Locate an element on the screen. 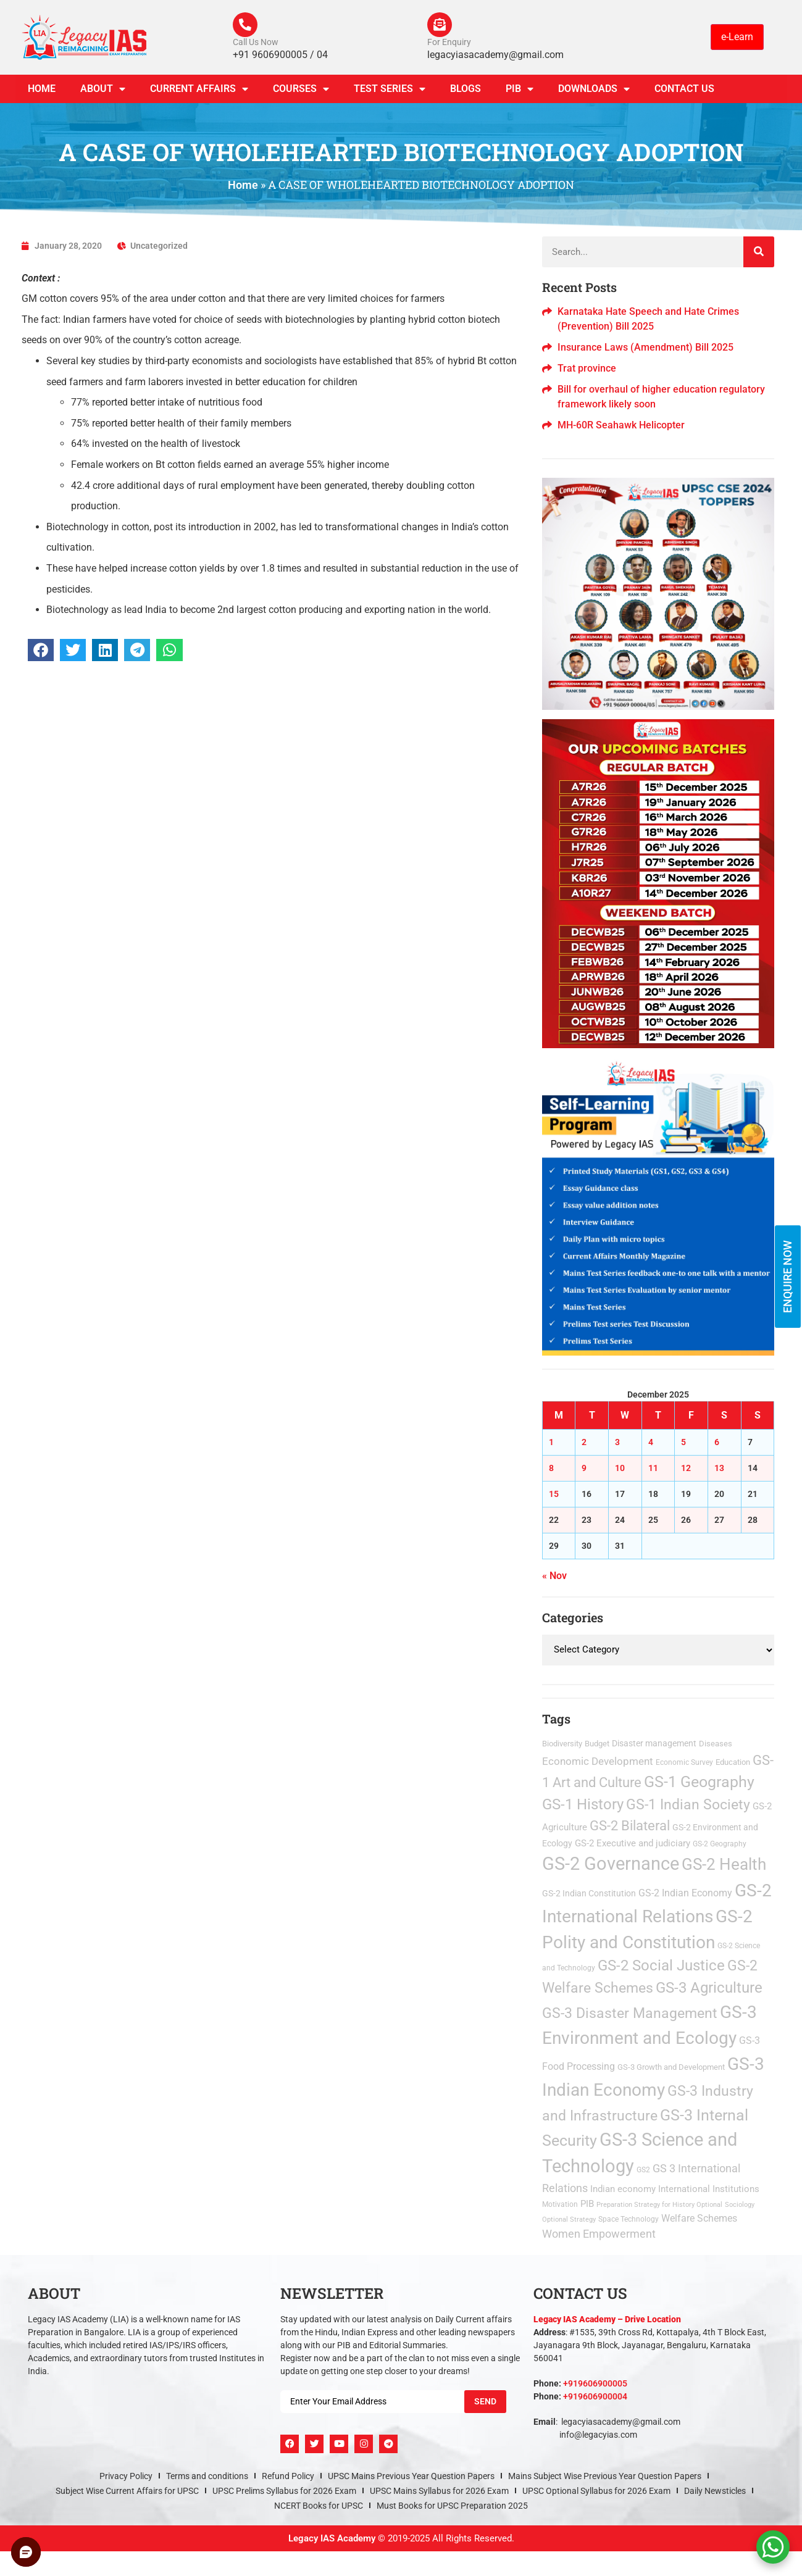 The height and width of the screenshot is (2576, 802). UPSC Prelims Syllabus for 2026 Exam is located at coordinates (284, 2491).